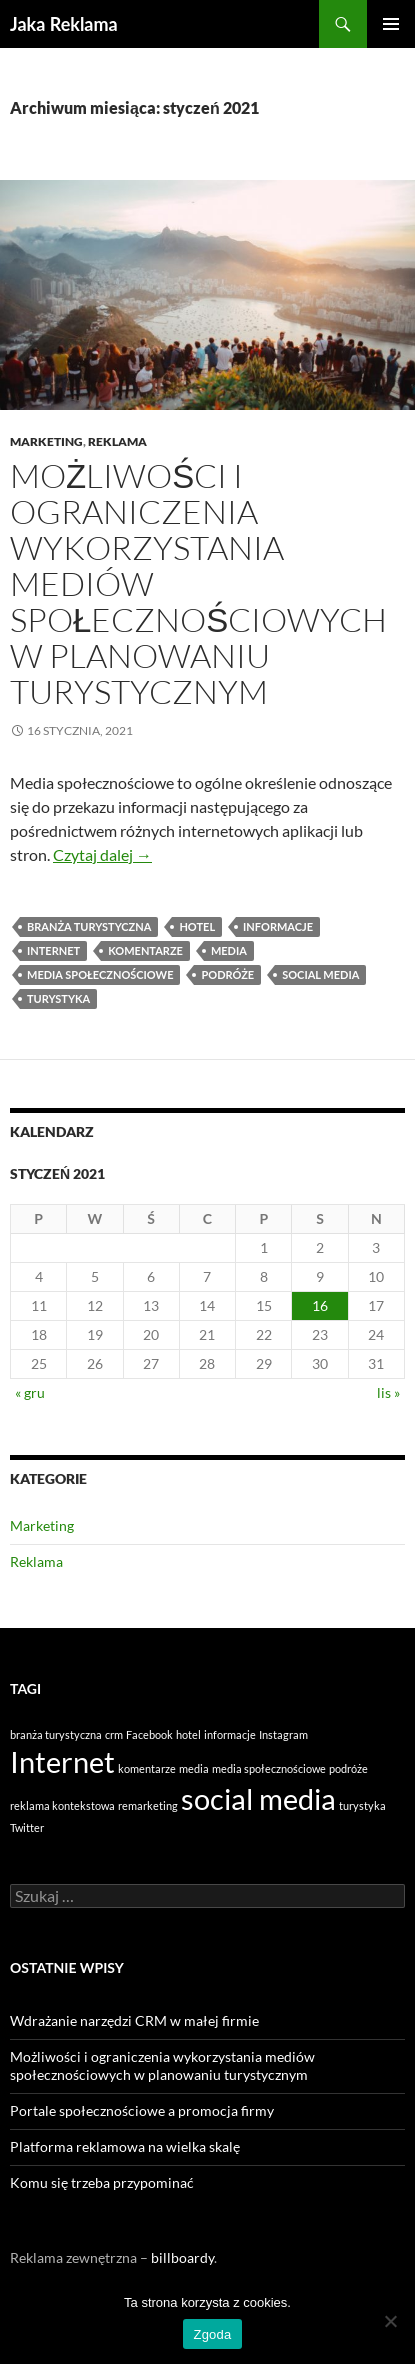 The height and width of the screenshot is (2364, 415). Describe the element at coordinates (56, 1734) in the screenshot. I see `branża turystyczna [branża turystyczna (1 element)]` at that location.